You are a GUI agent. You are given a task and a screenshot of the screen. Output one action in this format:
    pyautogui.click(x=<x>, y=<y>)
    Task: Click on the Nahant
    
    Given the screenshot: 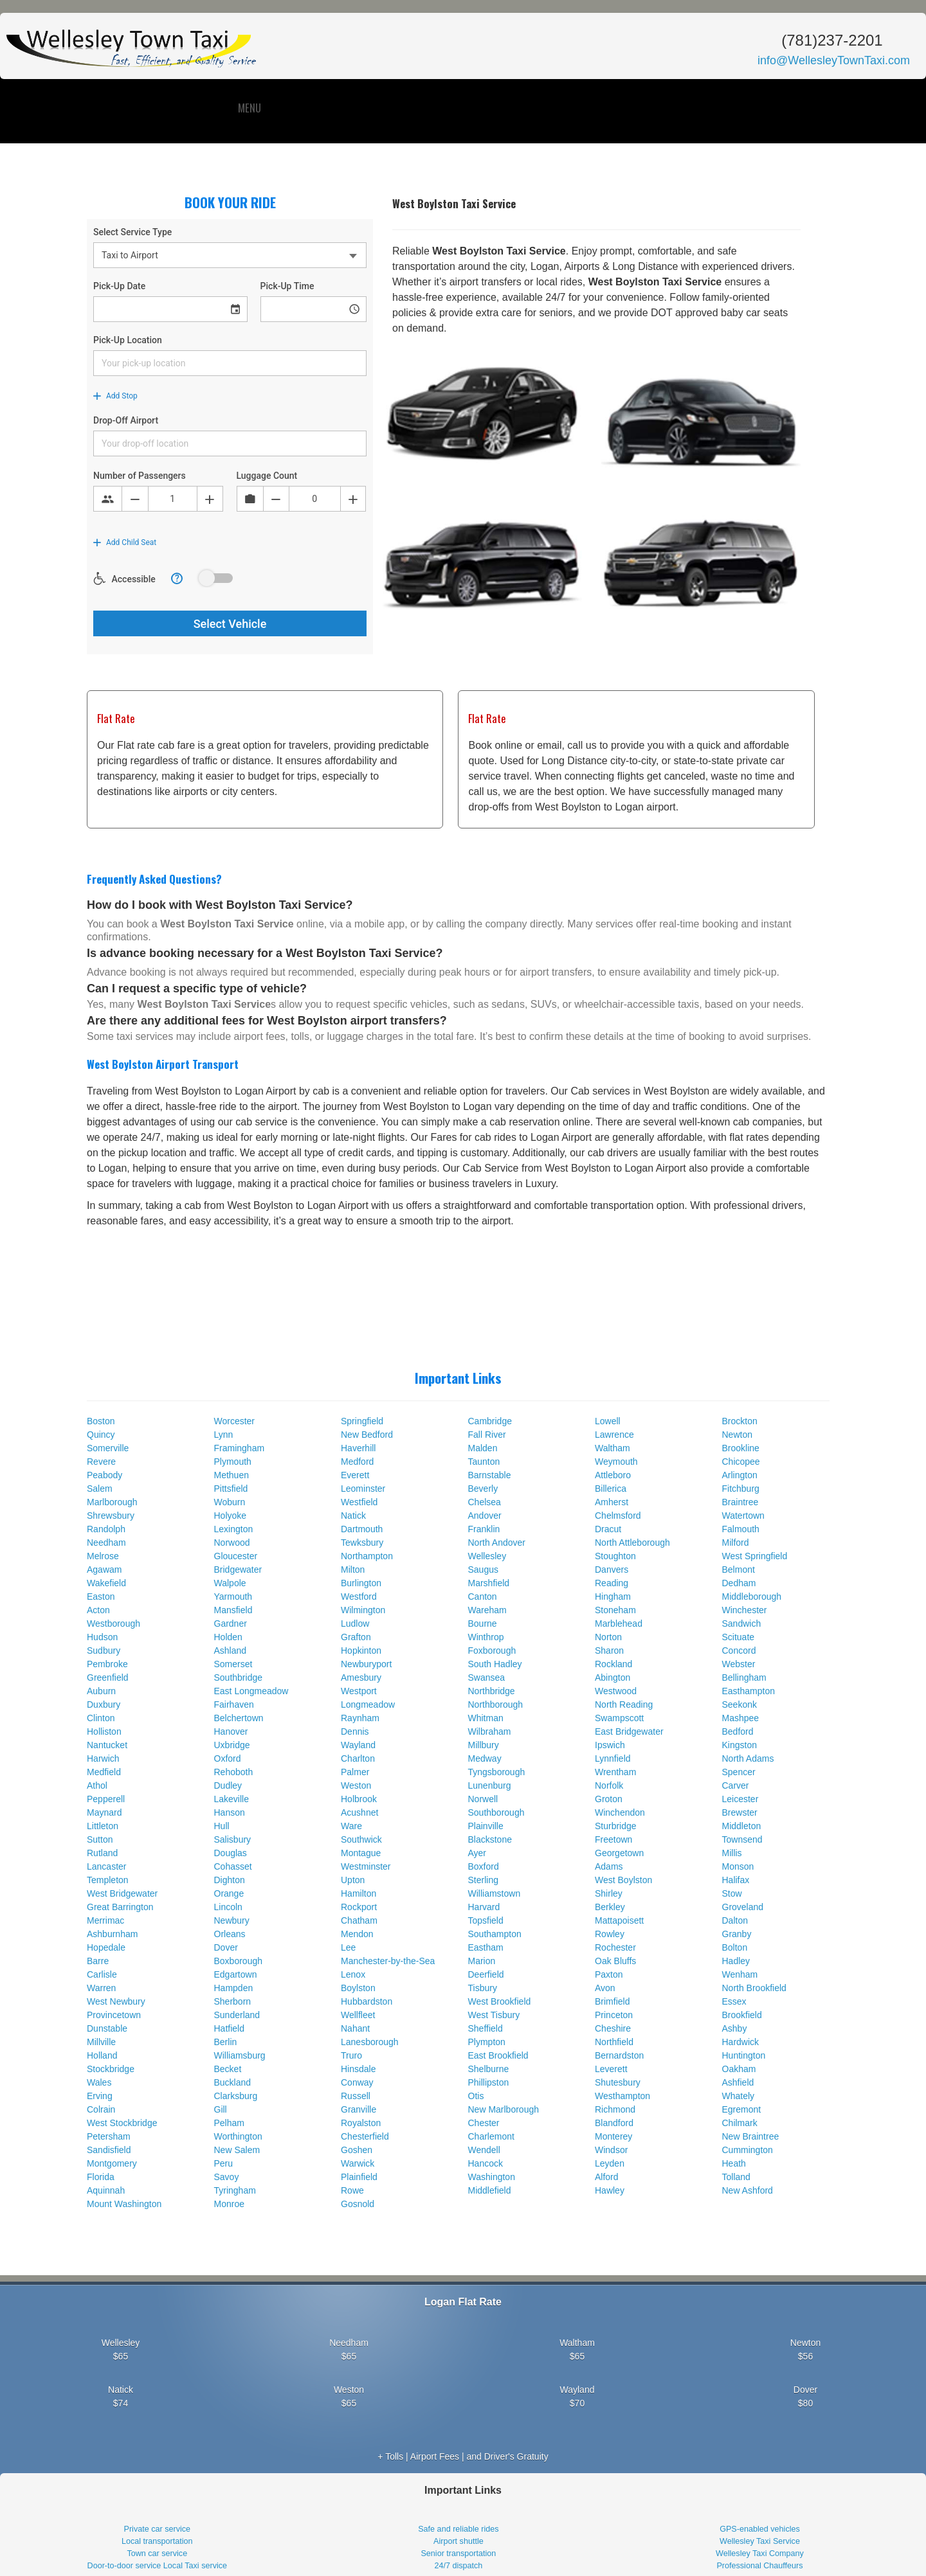 What is the action you would take?
    pyautogui.click(x=355, y=2028)
    